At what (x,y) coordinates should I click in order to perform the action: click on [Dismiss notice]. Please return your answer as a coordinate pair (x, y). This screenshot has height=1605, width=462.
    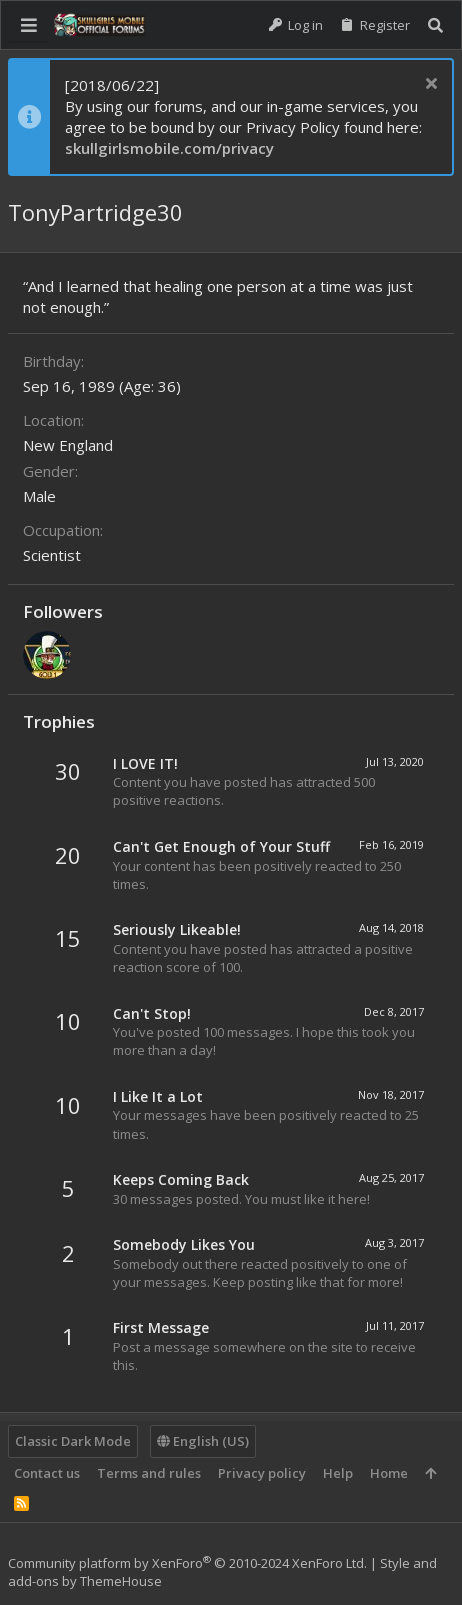
    Looking at the image, I should click on (428, 85).